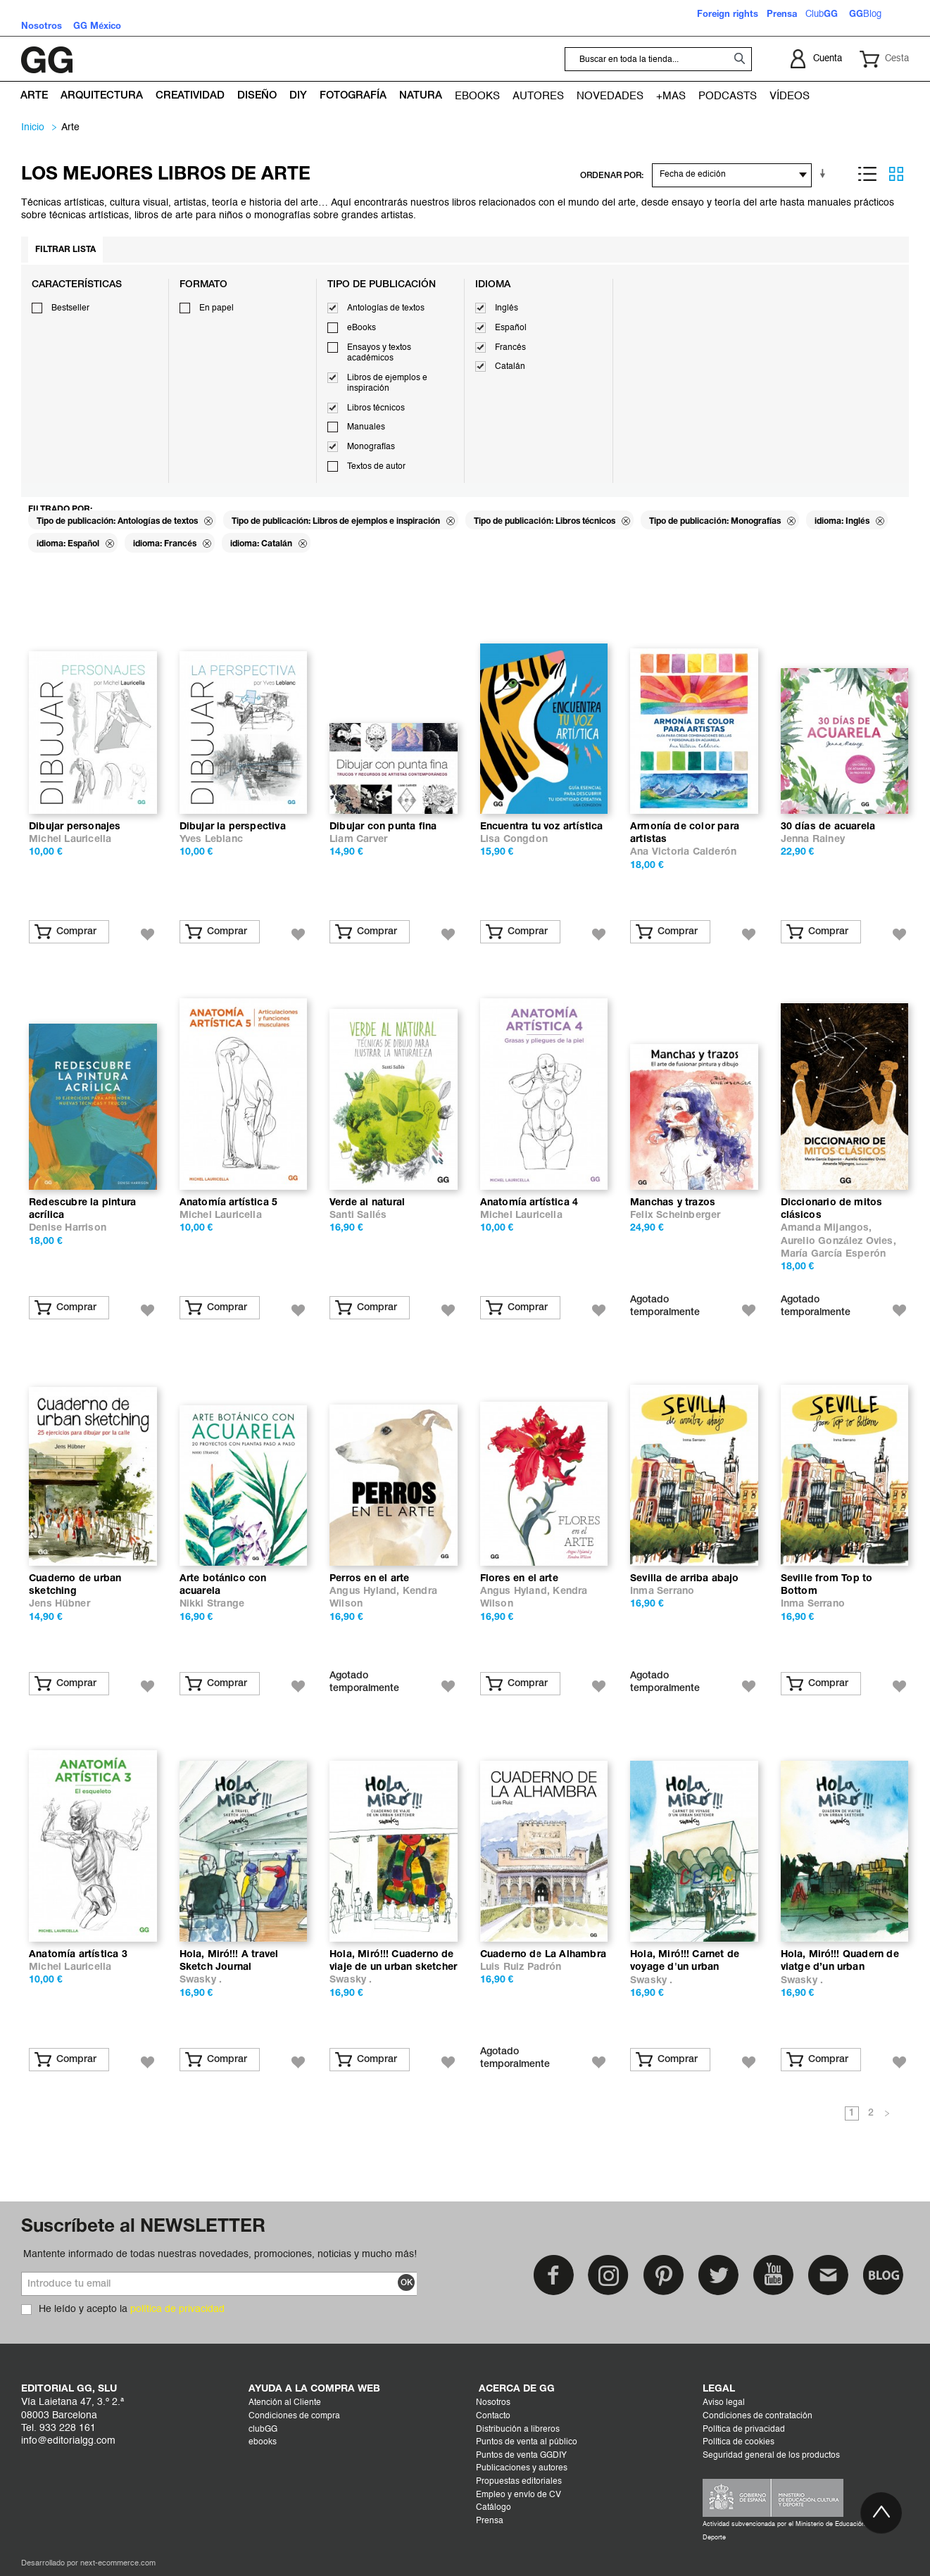  I want to click on Anatomía artística 3, so click(78, 1954).